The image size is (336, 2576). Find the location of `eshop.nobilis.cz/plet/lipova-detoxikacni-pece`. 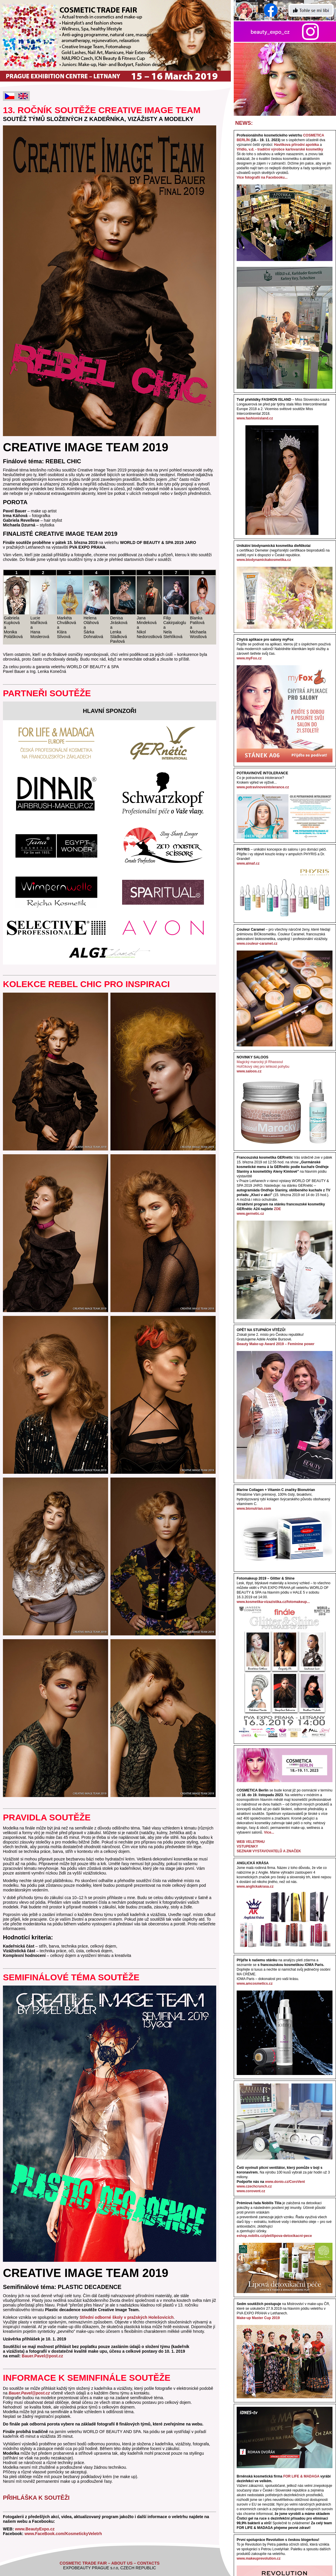

eshop.nobilis.cz/plet/lipova-detoxikacni-pece is located at coordinates (274, 2236).